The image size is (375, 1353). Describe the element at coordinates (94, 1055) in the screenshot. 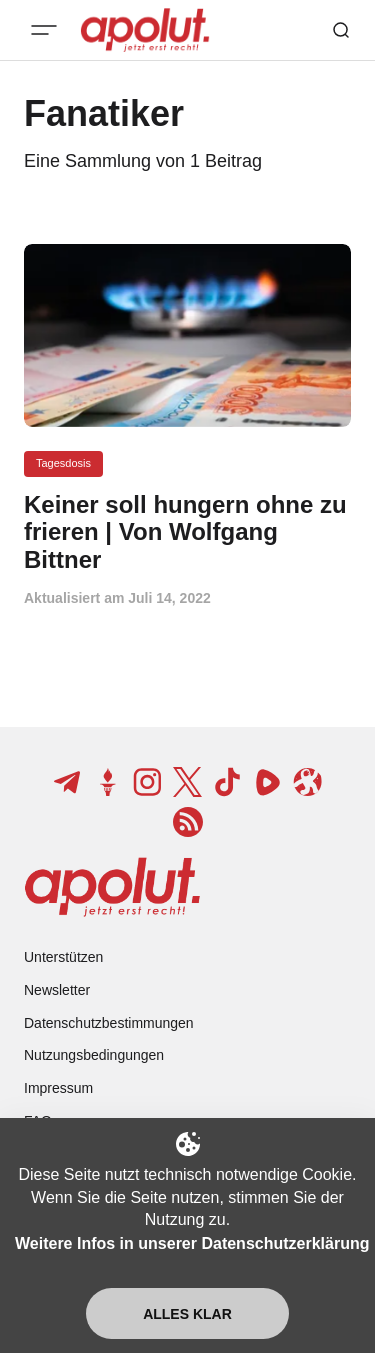

I see `Nutzungsbedingungen` at that location.